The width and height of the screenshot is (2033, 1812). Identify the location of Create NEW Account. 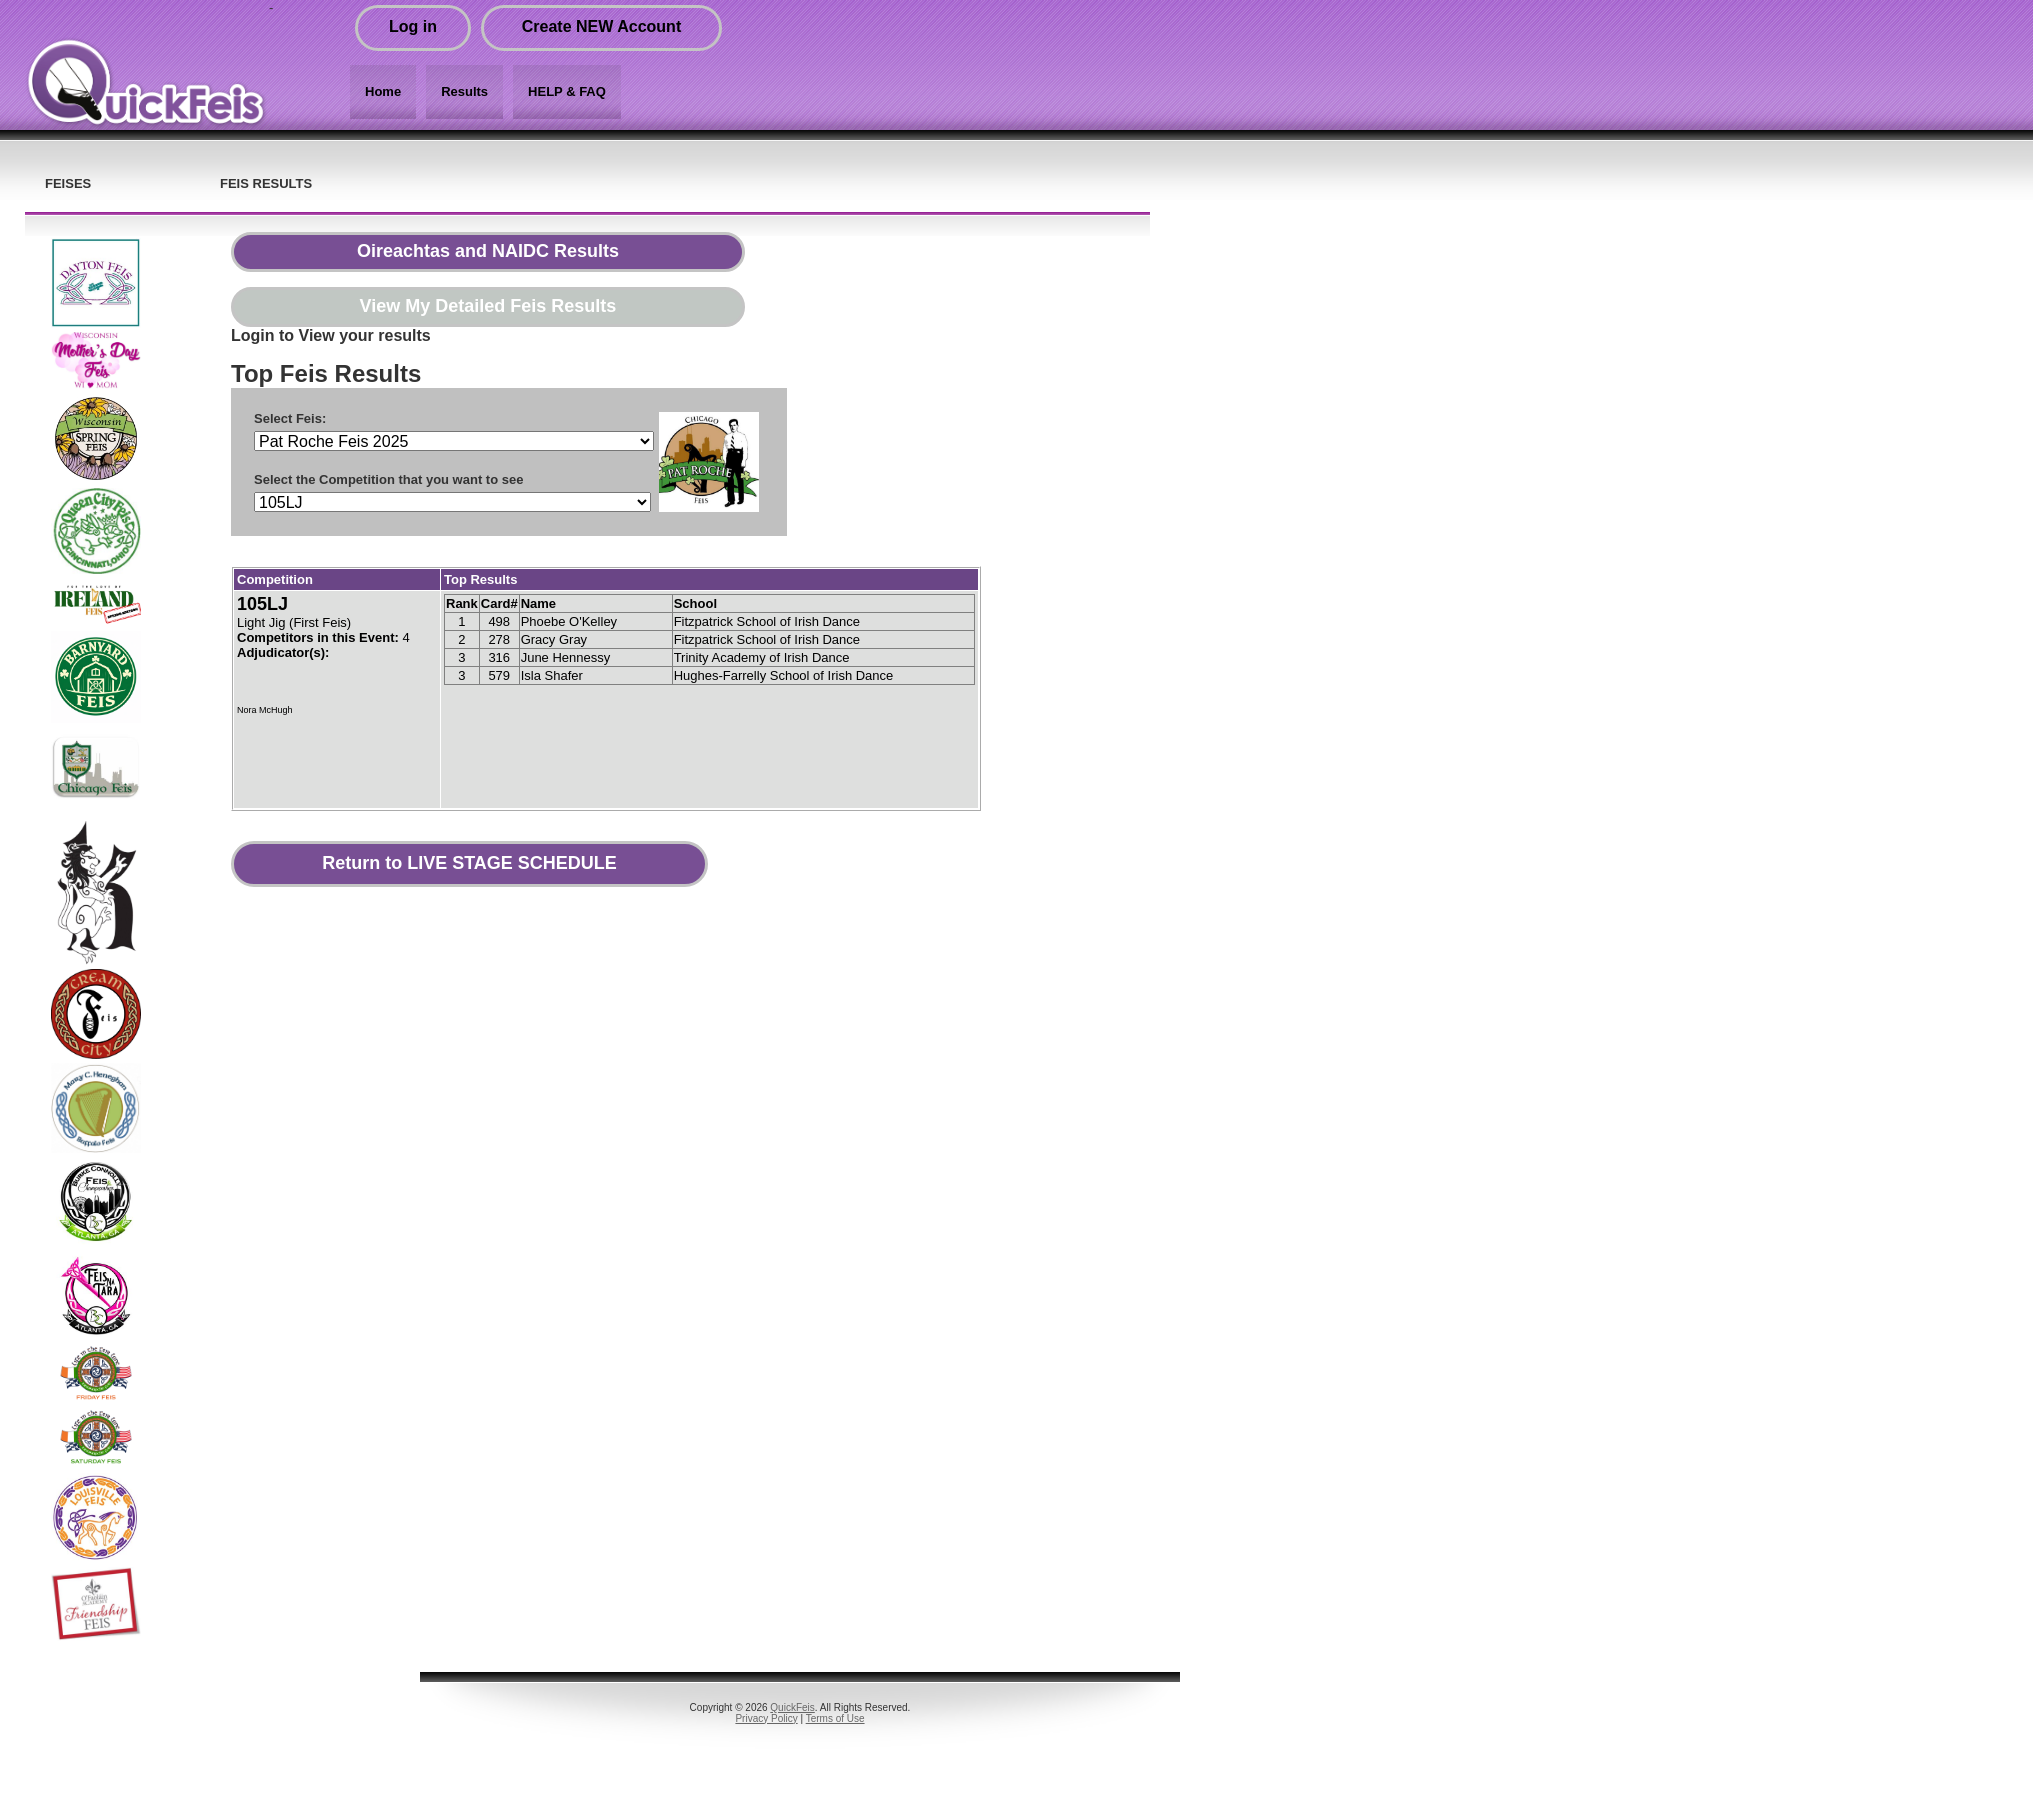
(601, 26).